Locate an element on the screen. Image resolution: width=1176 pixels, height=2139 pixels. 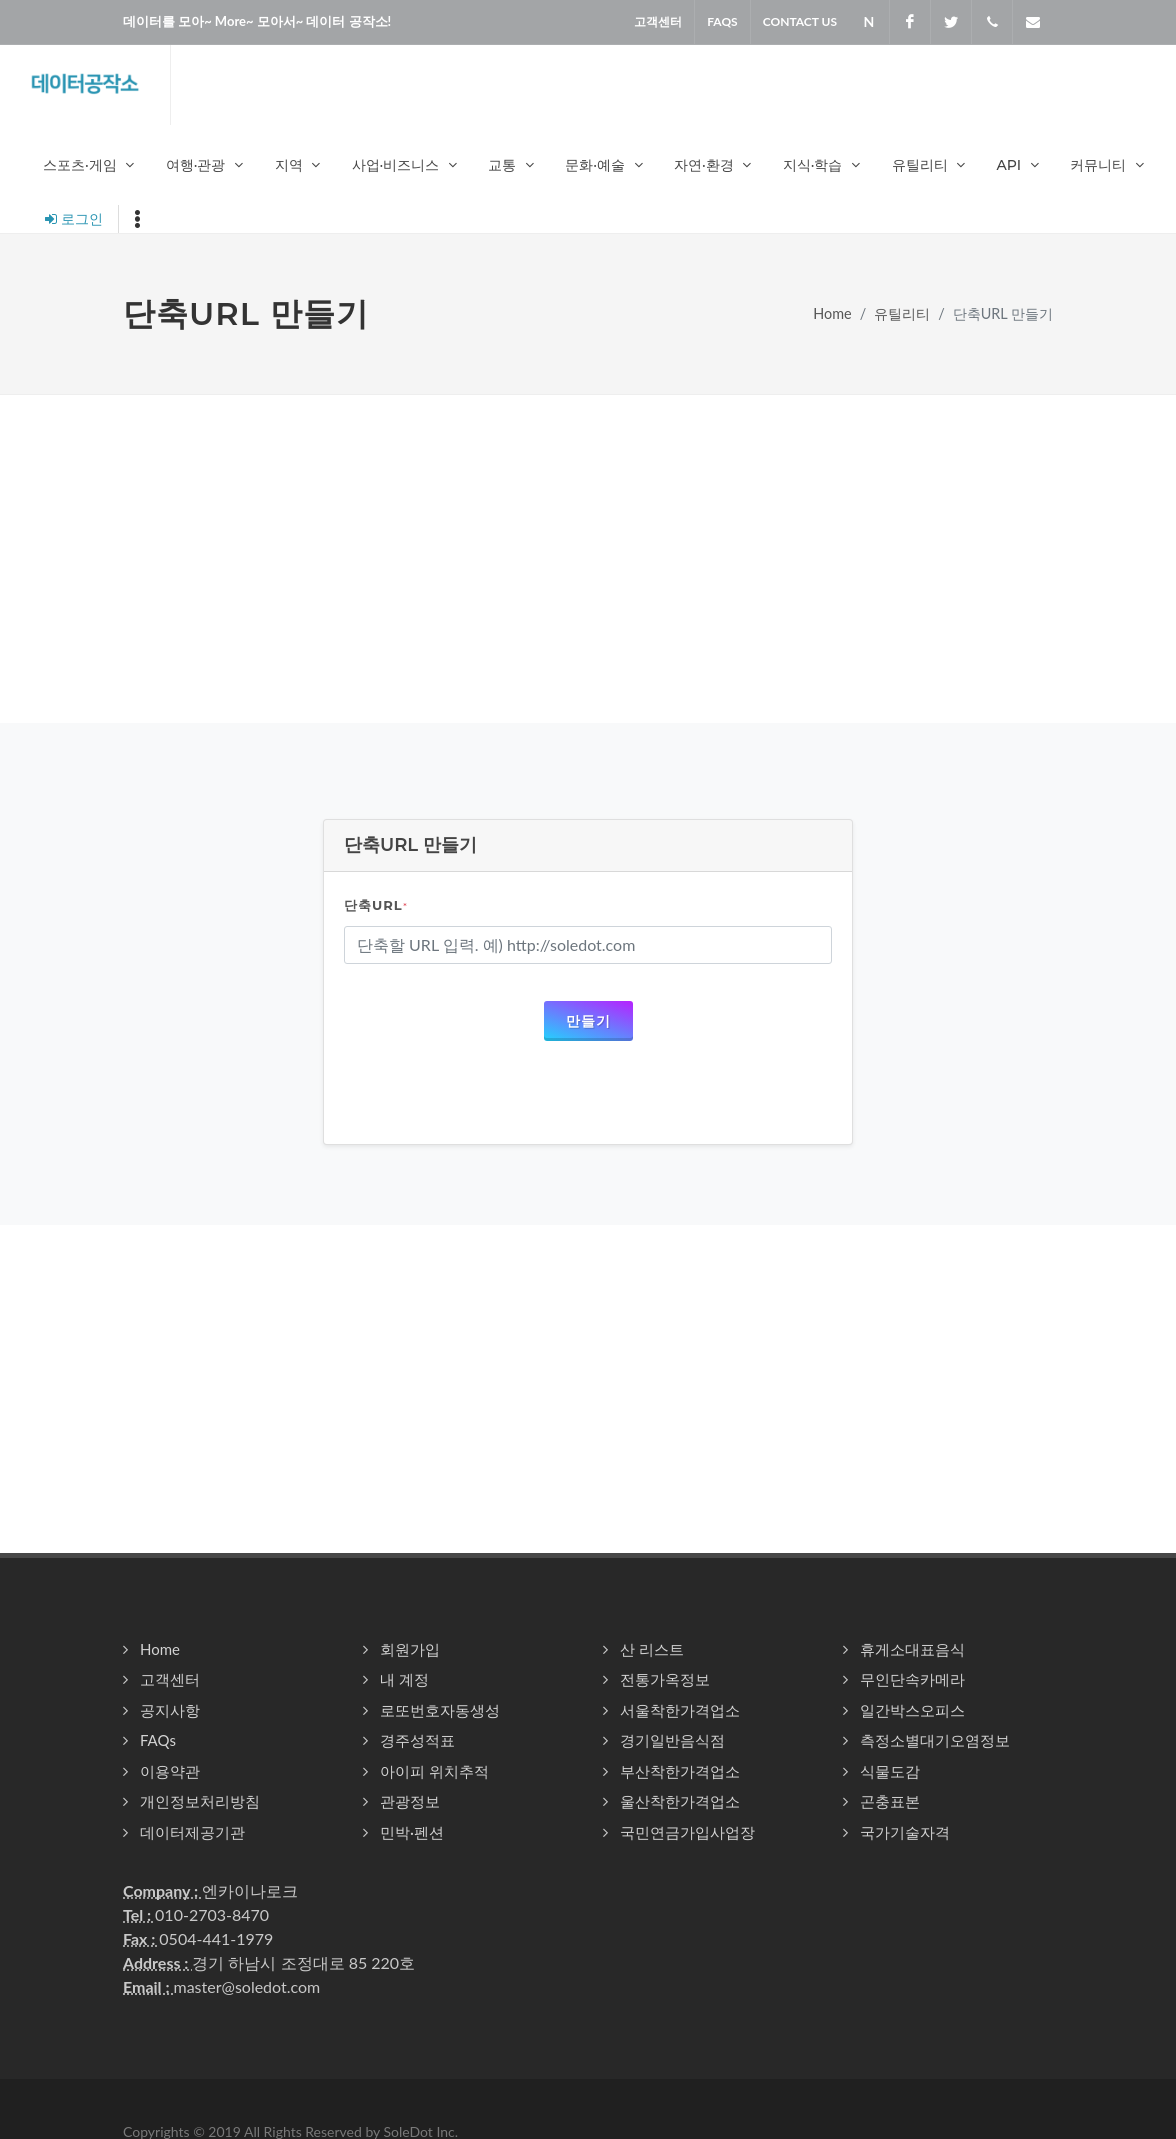
내 계정 is located at coordinates (404, 1679).